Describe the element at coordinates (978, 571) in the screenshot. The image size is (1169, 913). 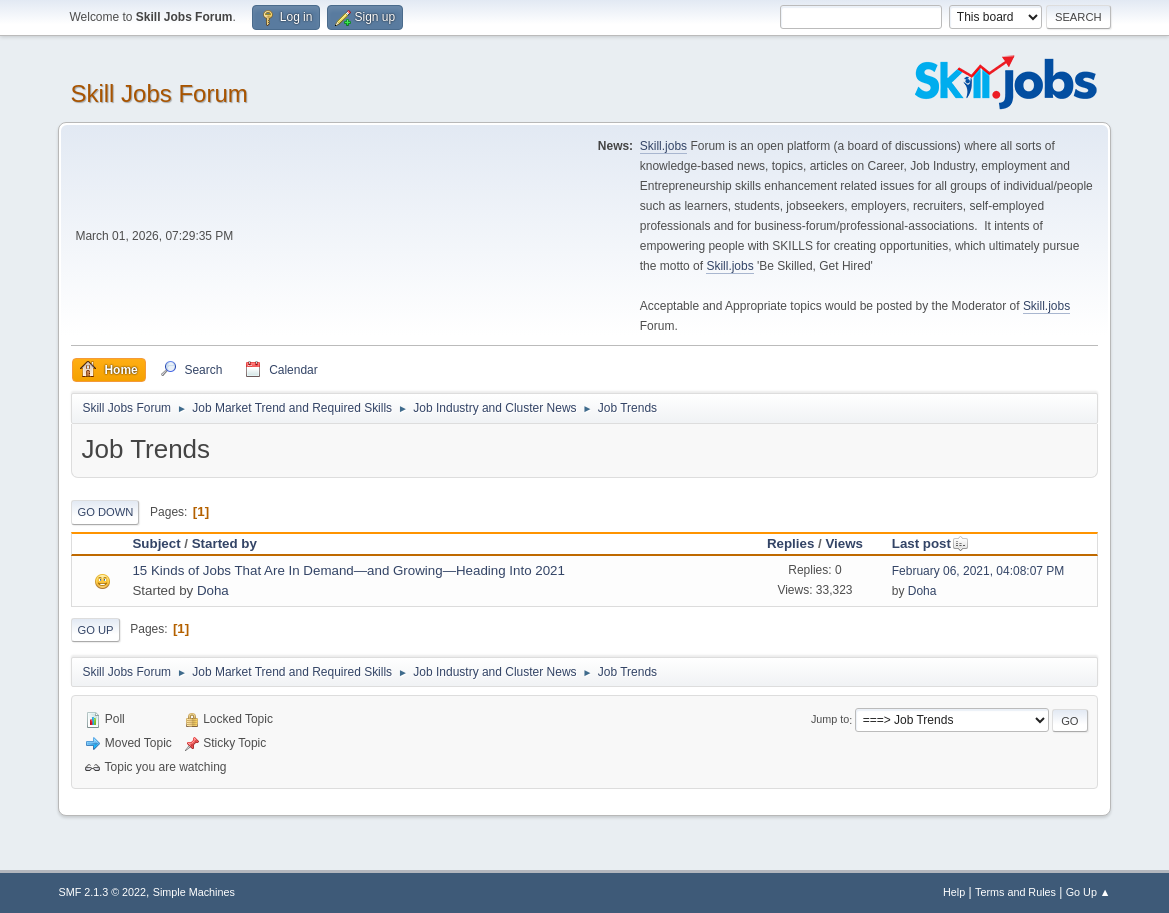
I see `February 06, 2021, 04:08:07 PM` at that location.